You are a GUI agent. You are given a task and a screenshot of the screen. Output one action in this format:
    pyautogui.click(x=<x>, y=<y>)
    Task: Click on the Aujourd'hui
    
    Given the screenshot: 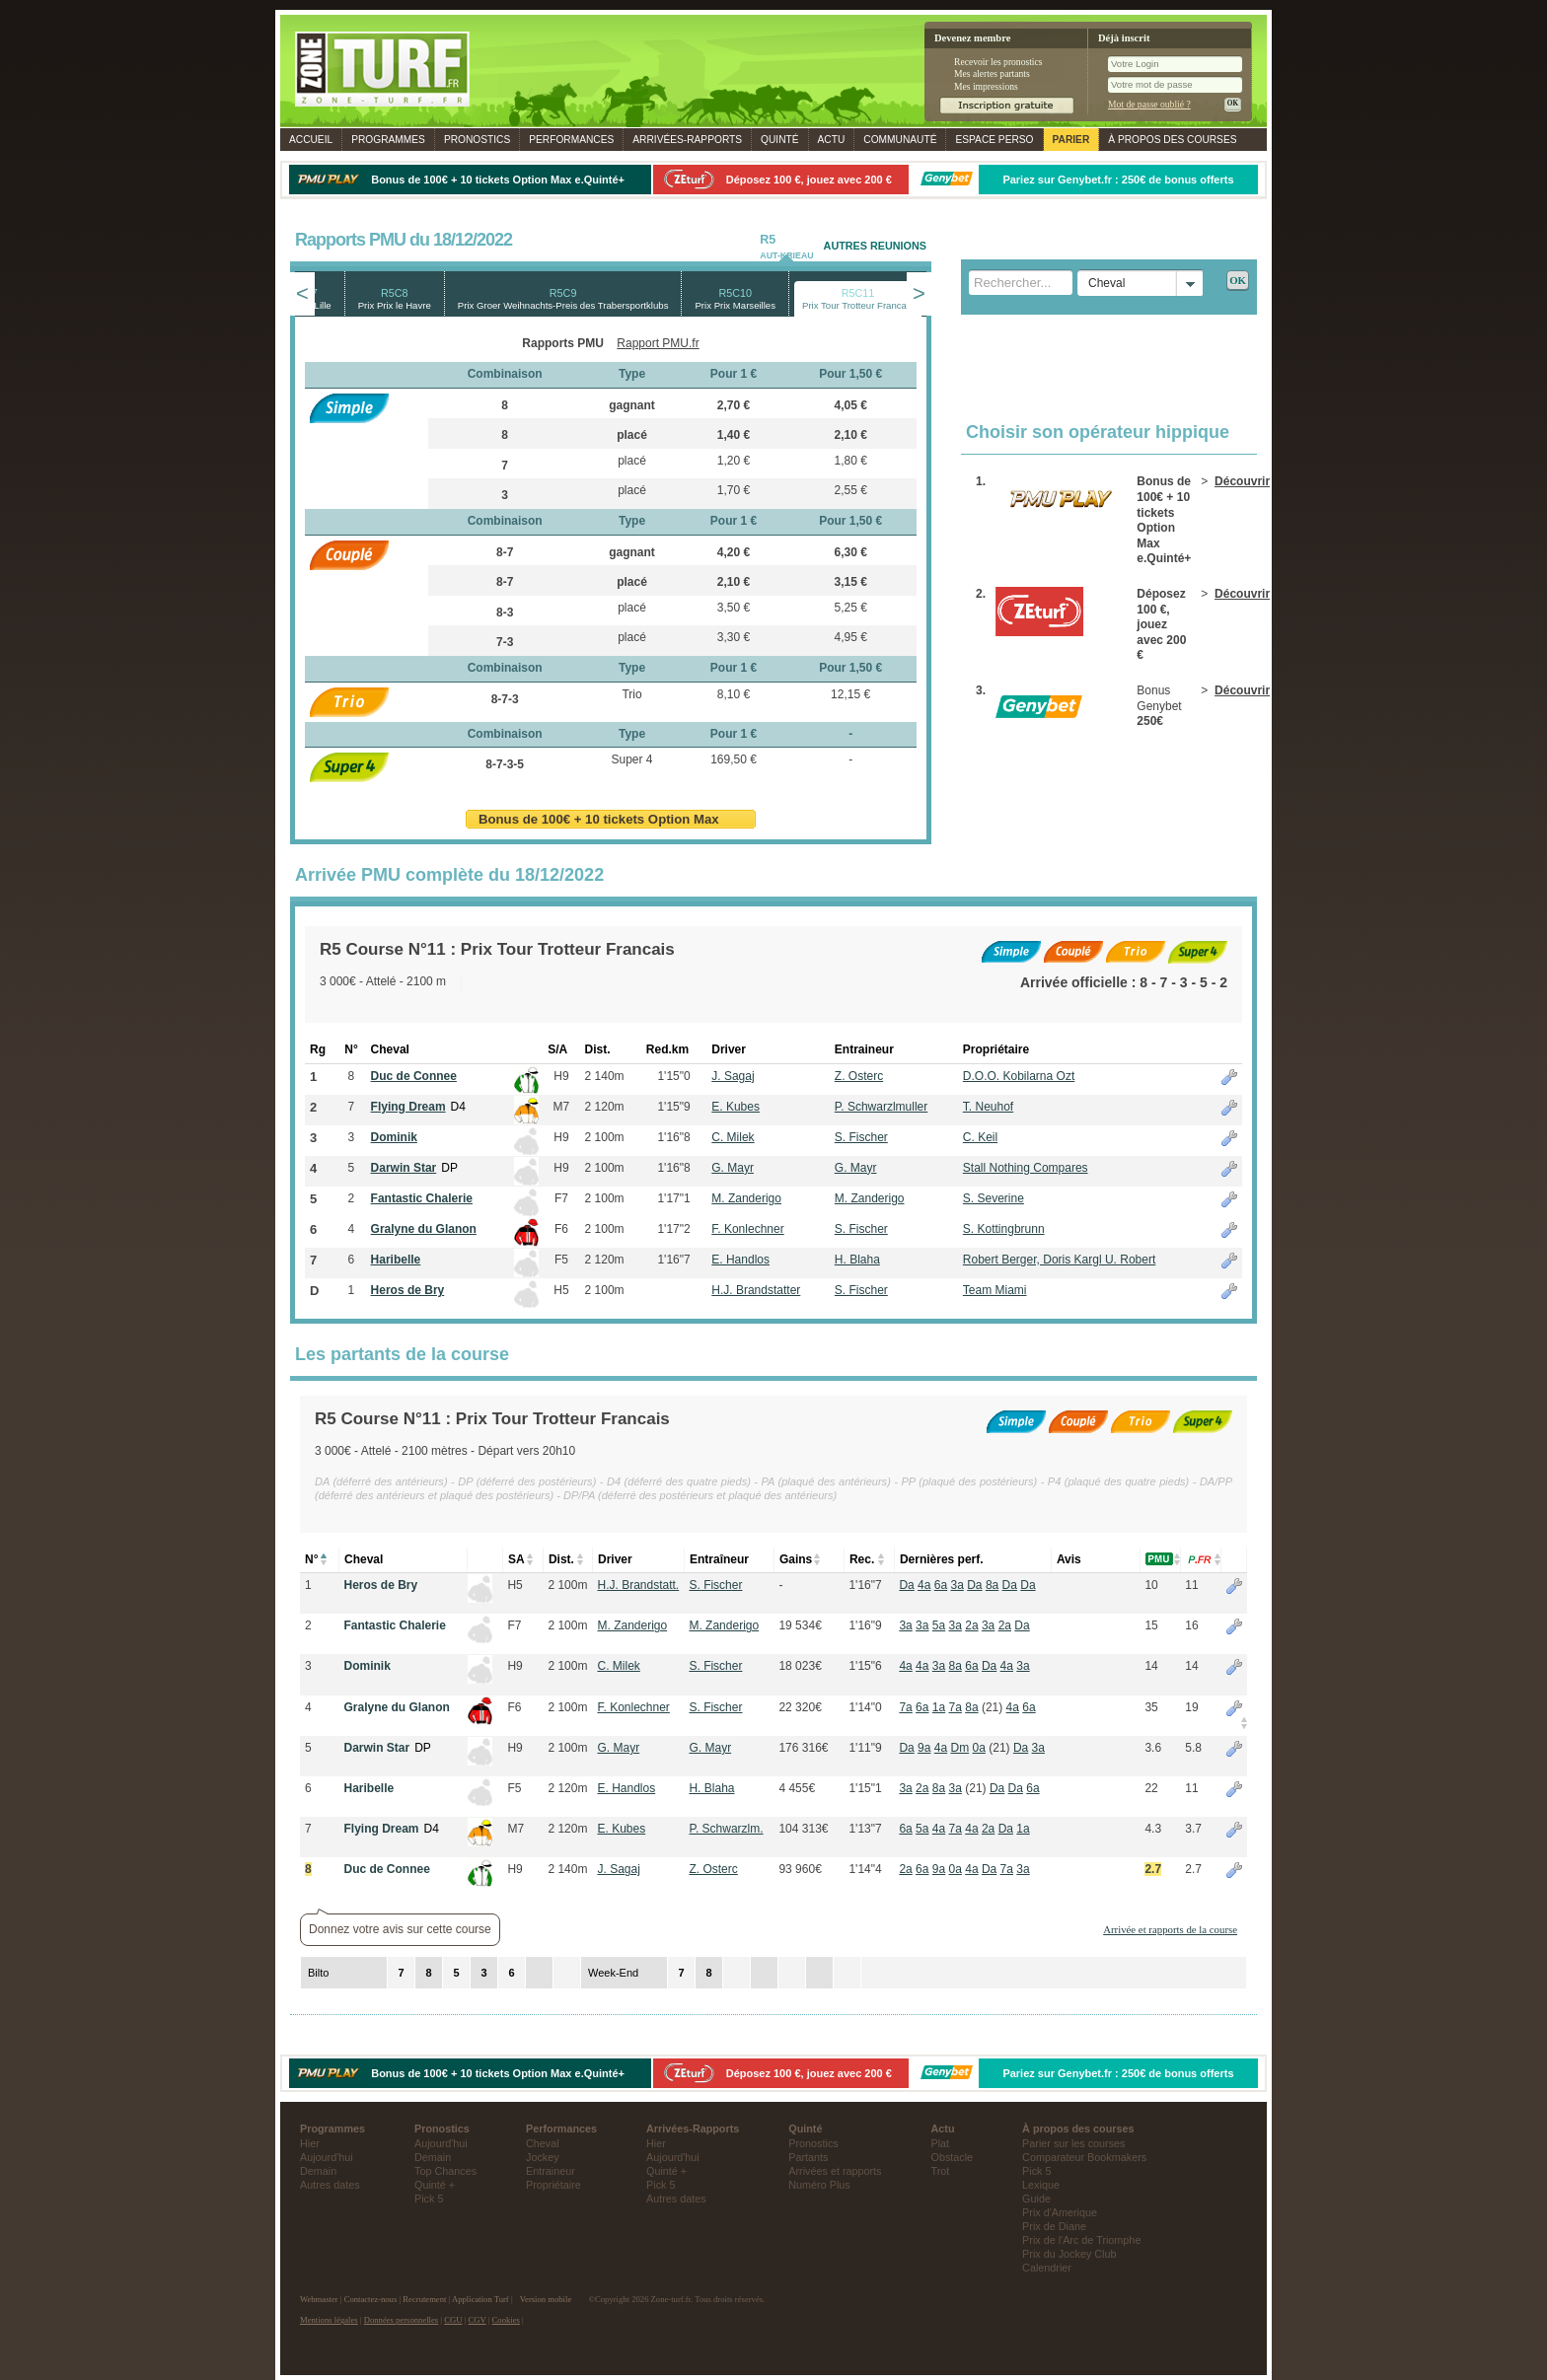 What is the action you would take?
    pyautogui.click(x=326, y=2157)
    